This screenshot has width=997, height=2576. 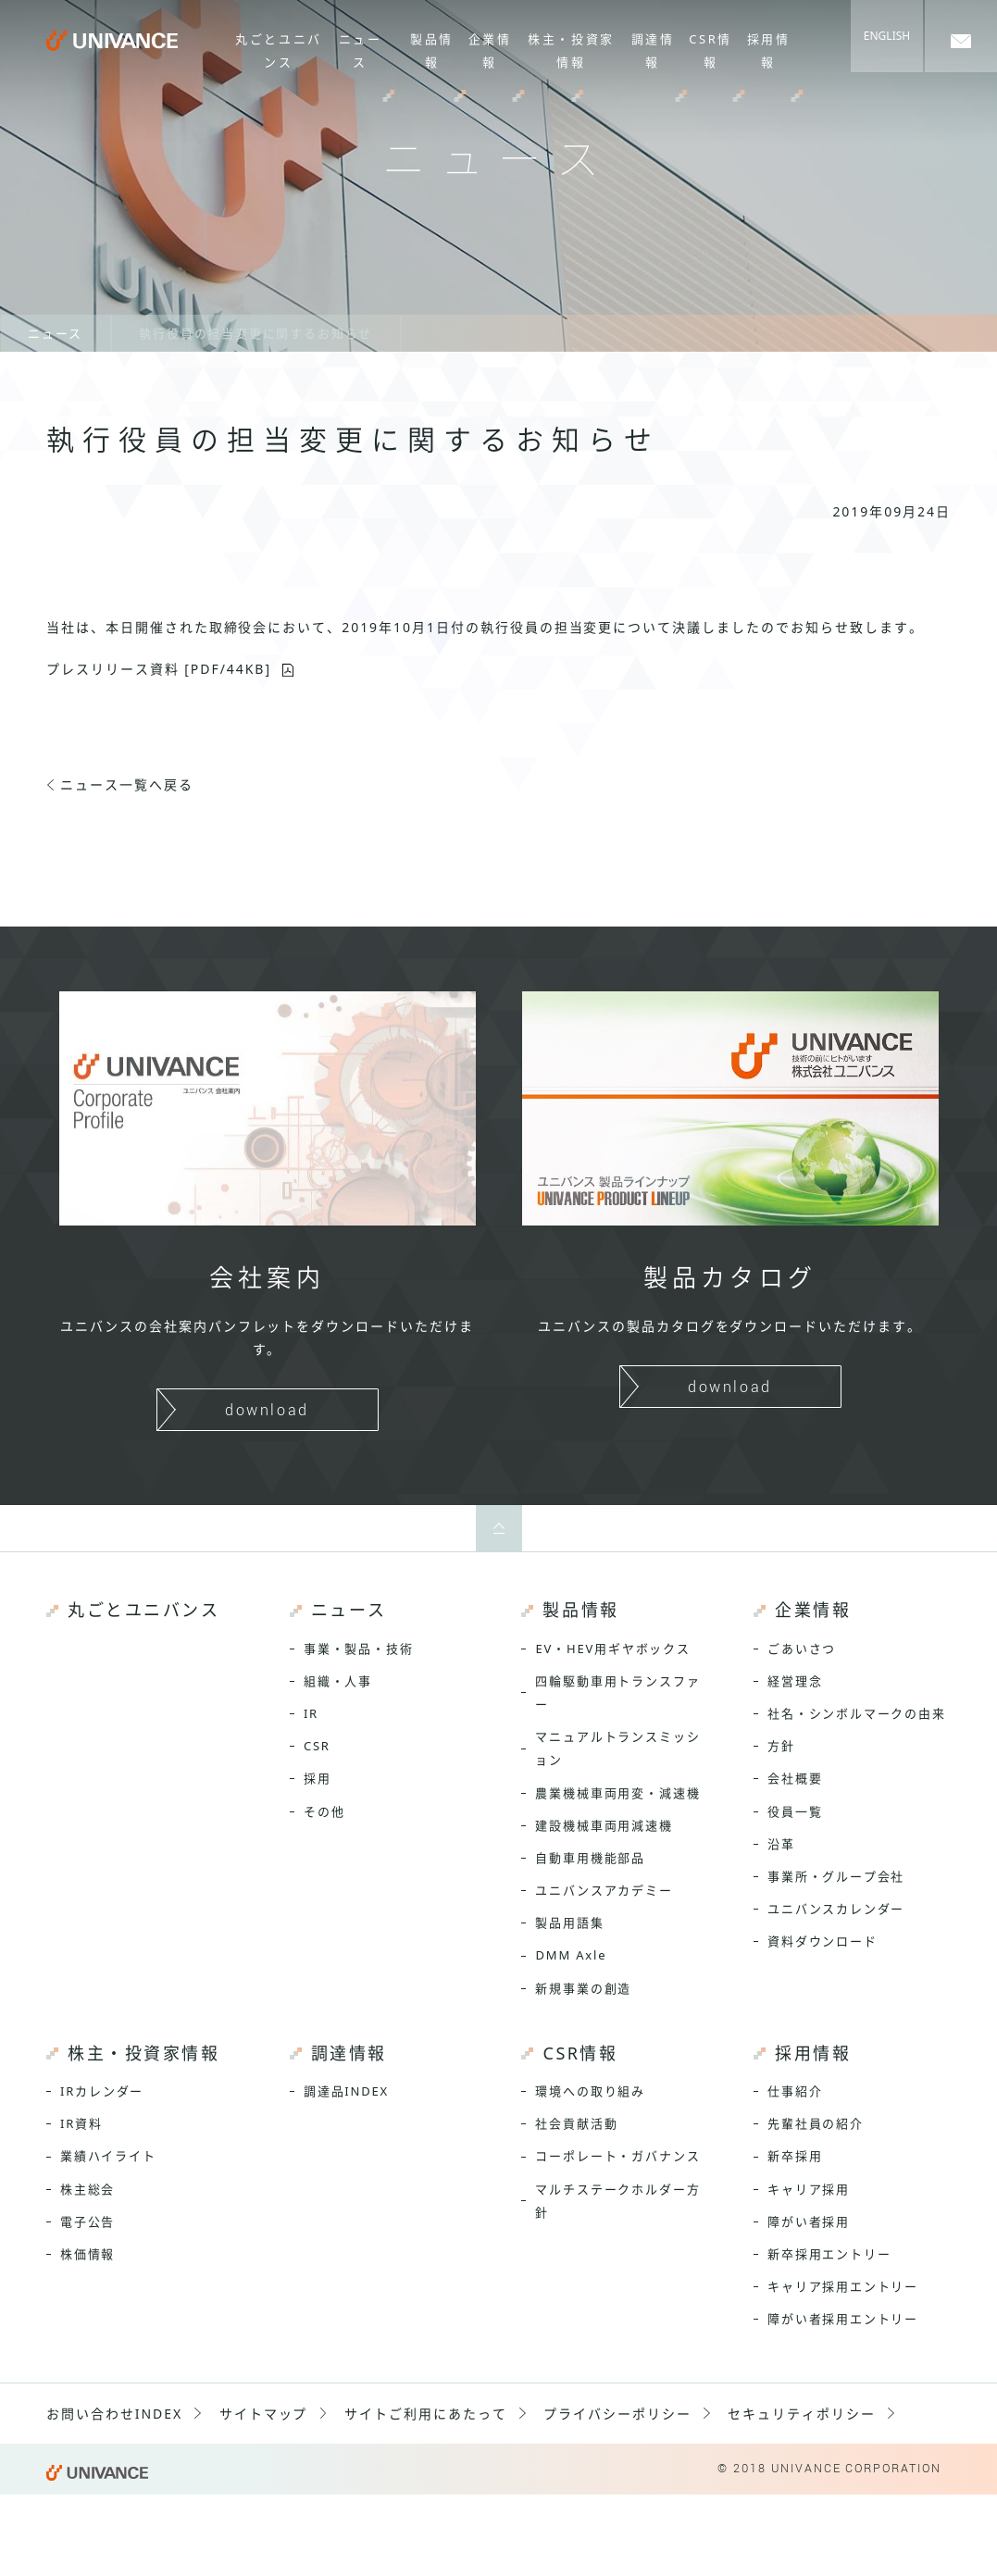 What do you see at coordinates (808, 2221) in the screenshot?
I see `障がい者採用 [menuitem]` at bounding box center [808, 2221].